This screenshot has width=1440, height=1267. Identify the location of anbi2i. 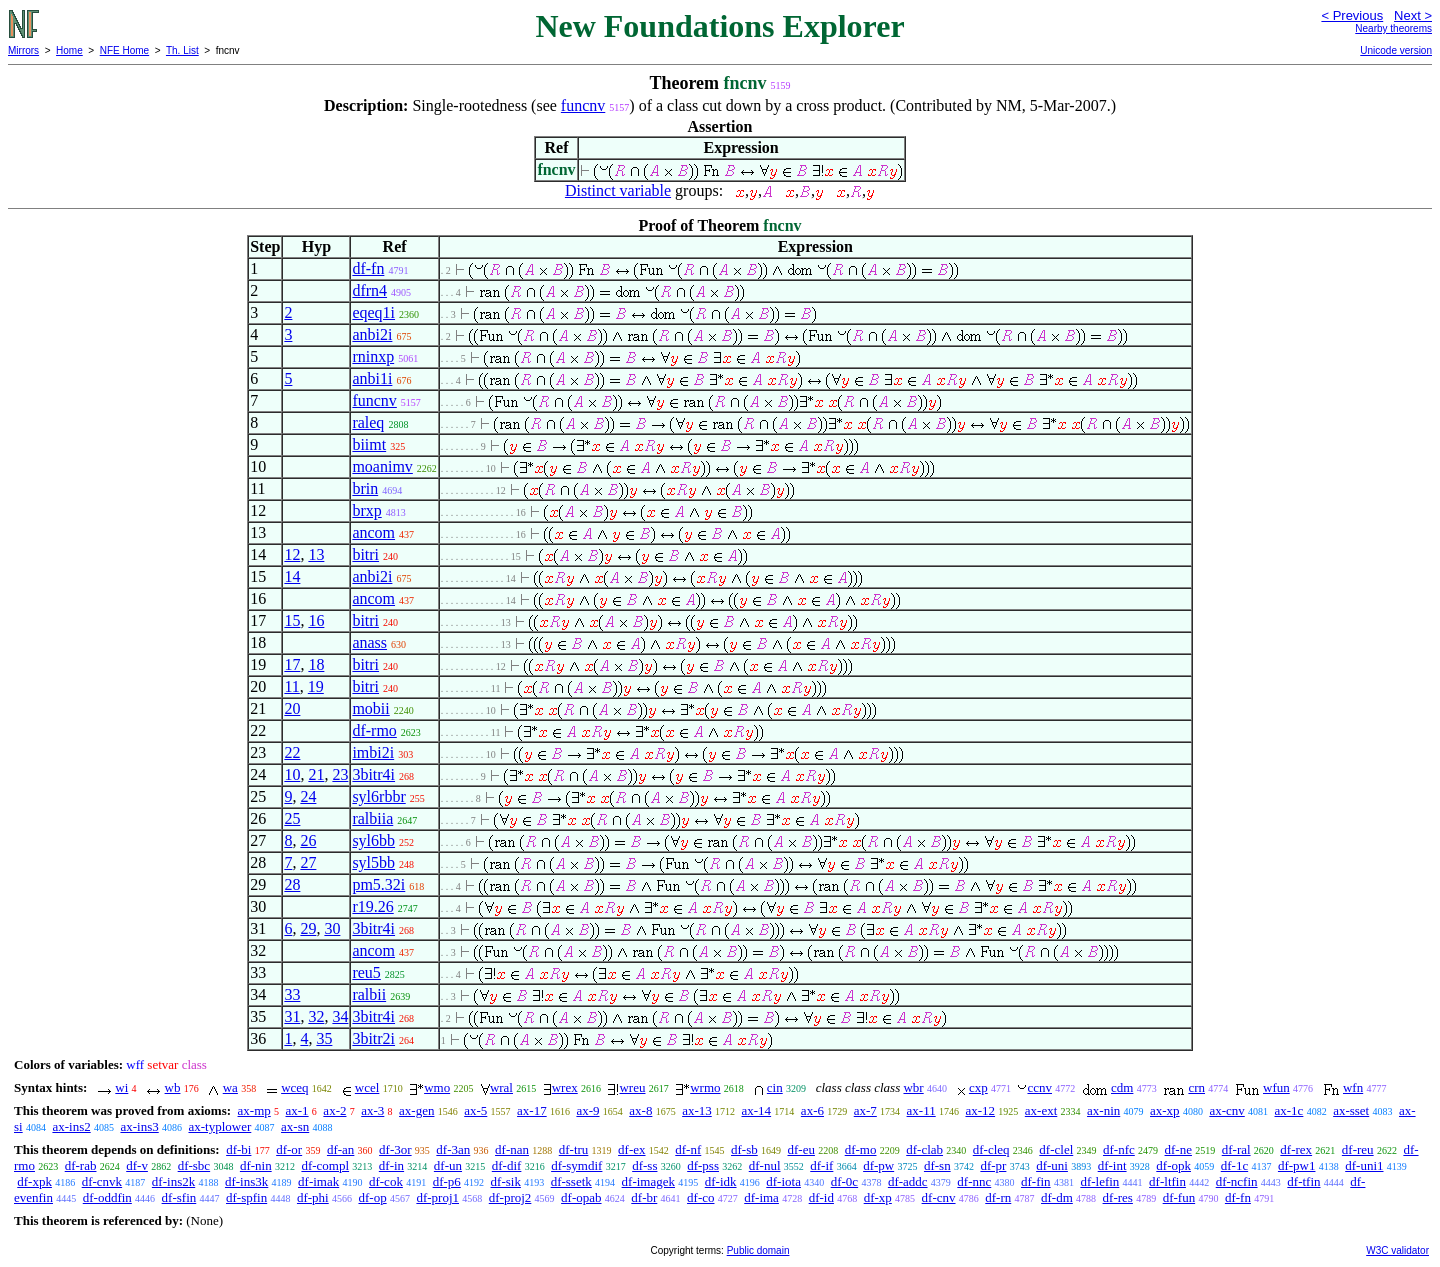
(372, 334).